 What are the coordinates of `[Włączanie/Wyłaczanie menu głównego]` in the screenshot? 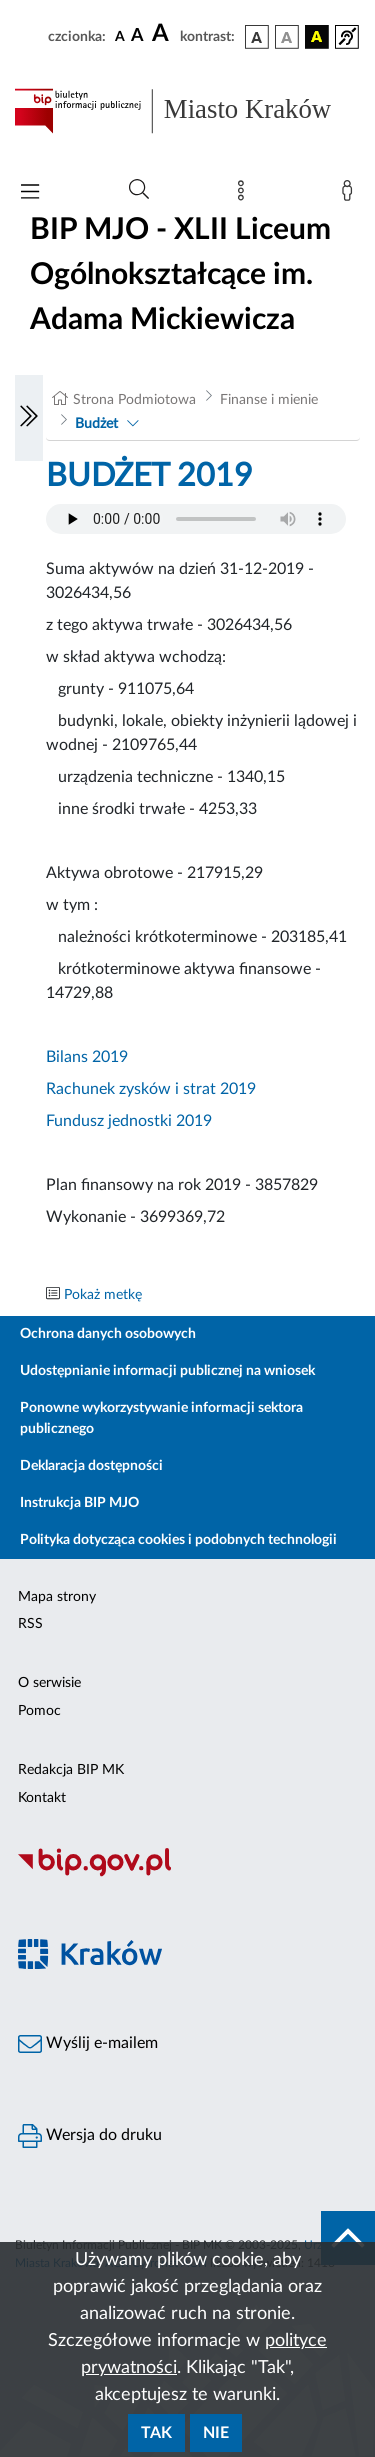 It's located at (30, 193).